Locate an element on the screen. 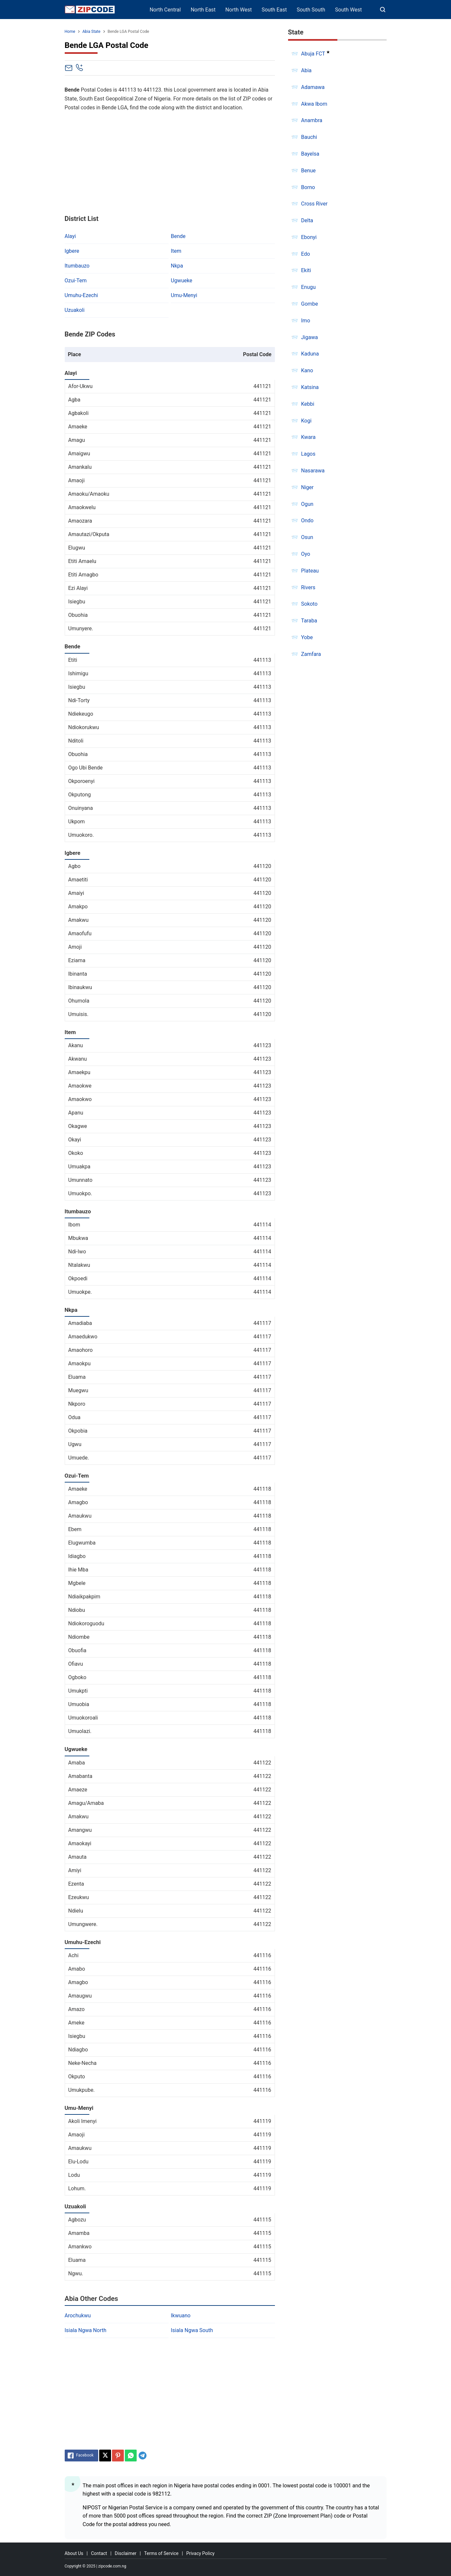  Itumbauzo is located at coordinates (77, 266).